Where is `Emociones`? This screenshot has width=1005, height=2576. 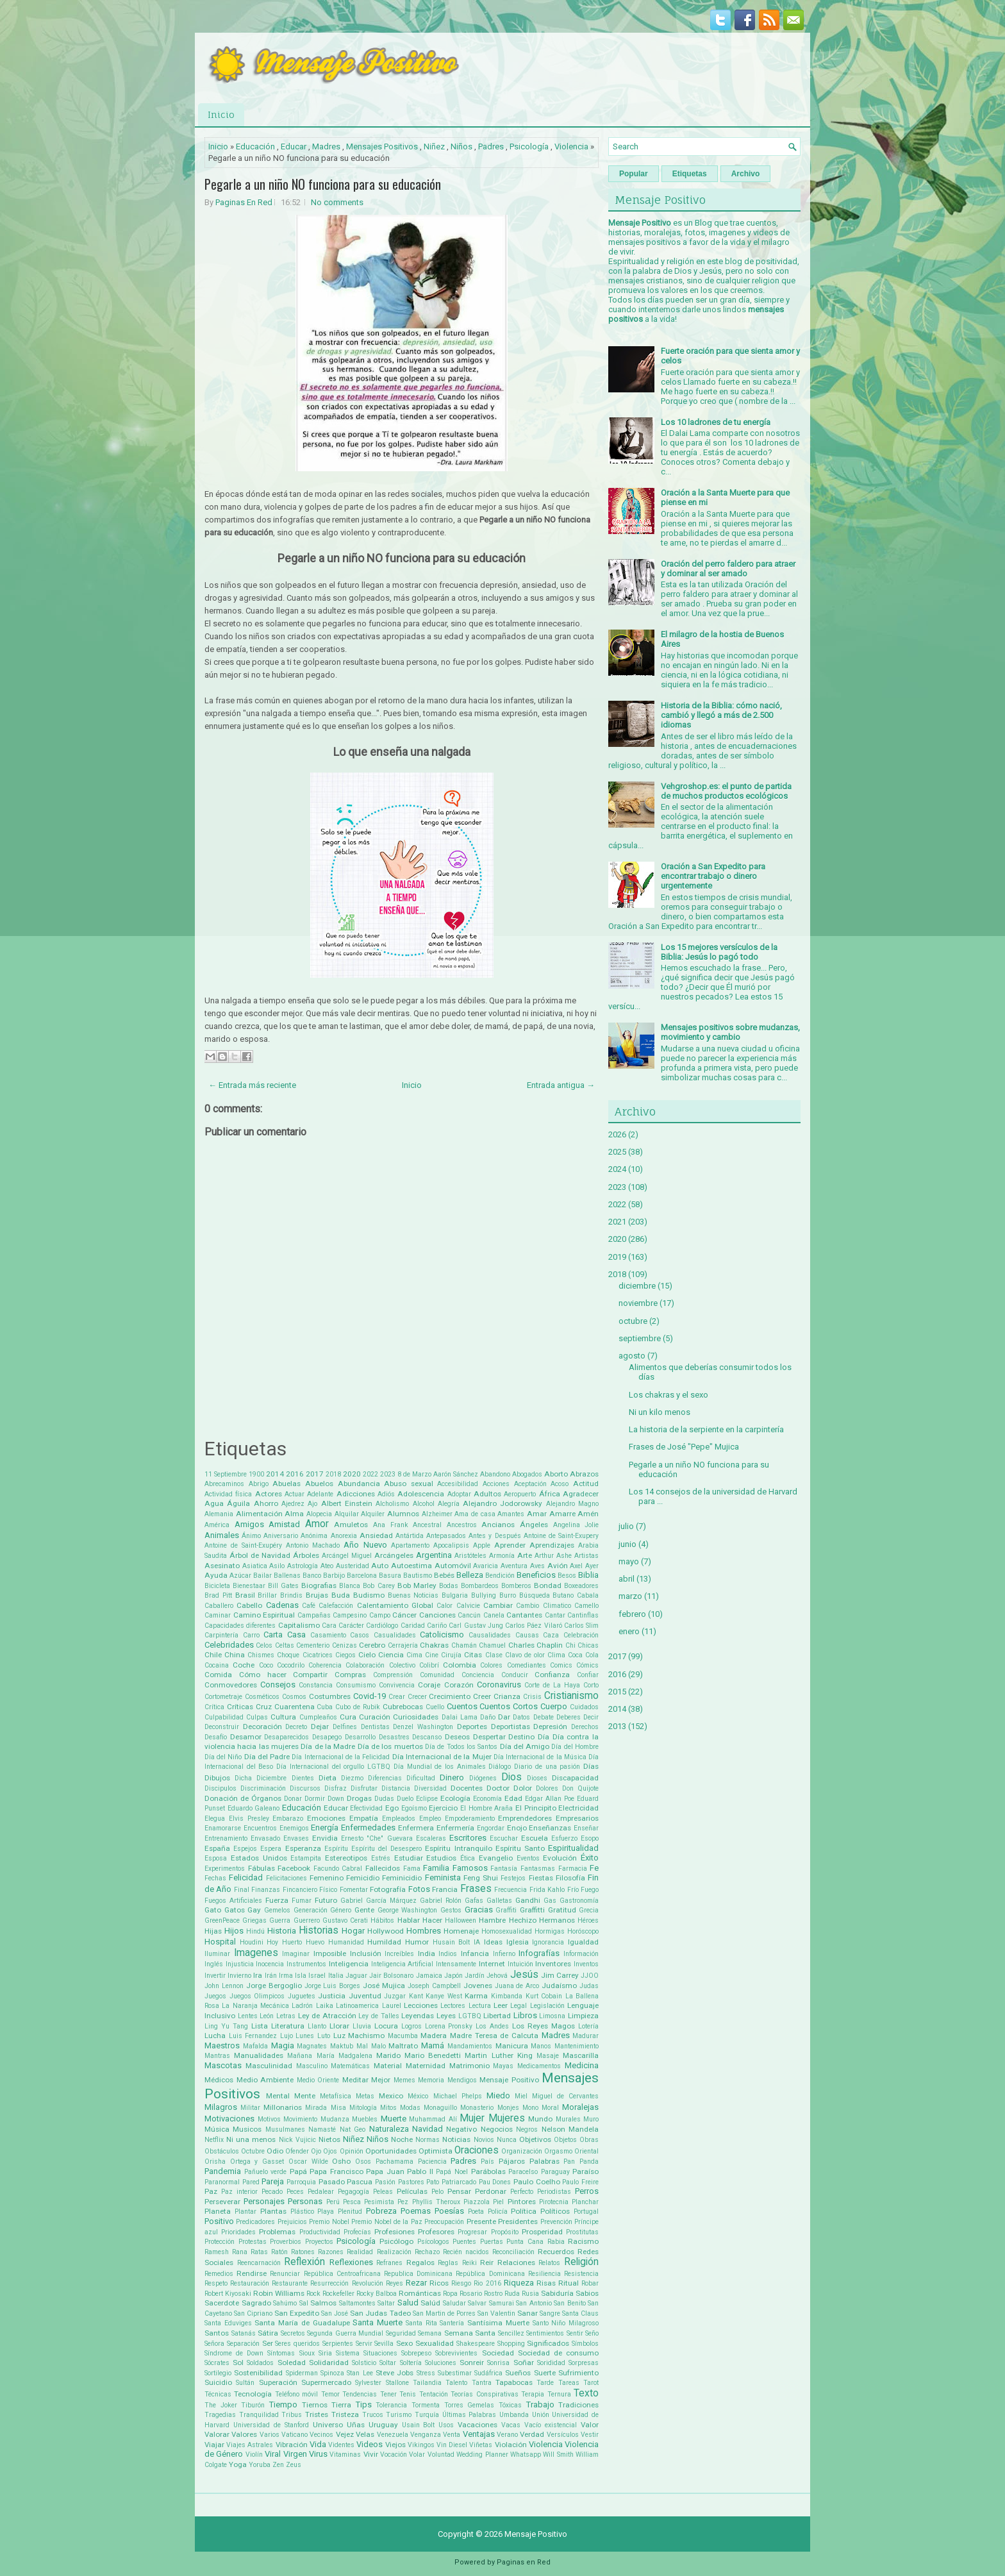
Emociones is located at coordinates (326, 1818).